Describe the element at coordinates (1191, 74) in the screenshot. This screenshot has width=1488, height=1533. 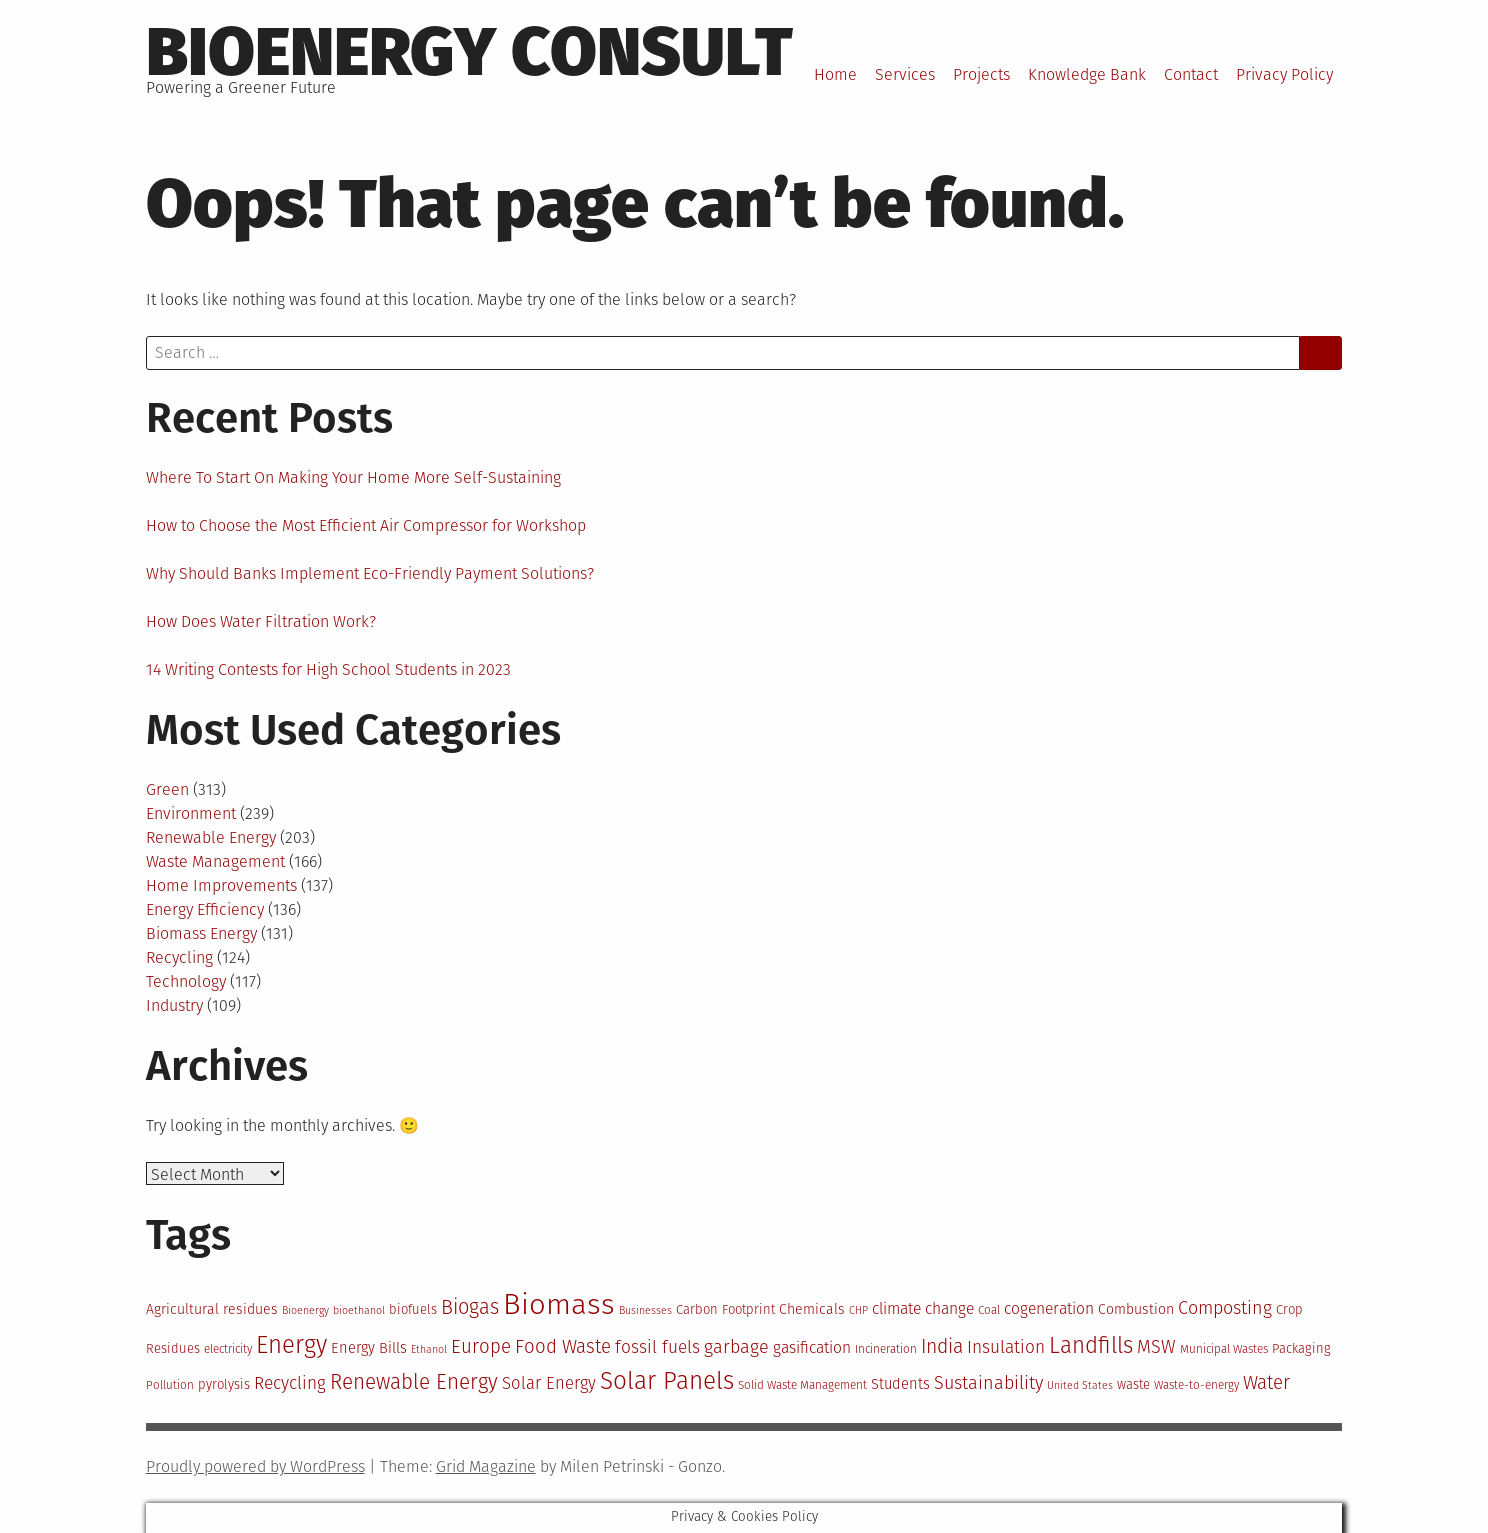
I see `Contact` at that location.